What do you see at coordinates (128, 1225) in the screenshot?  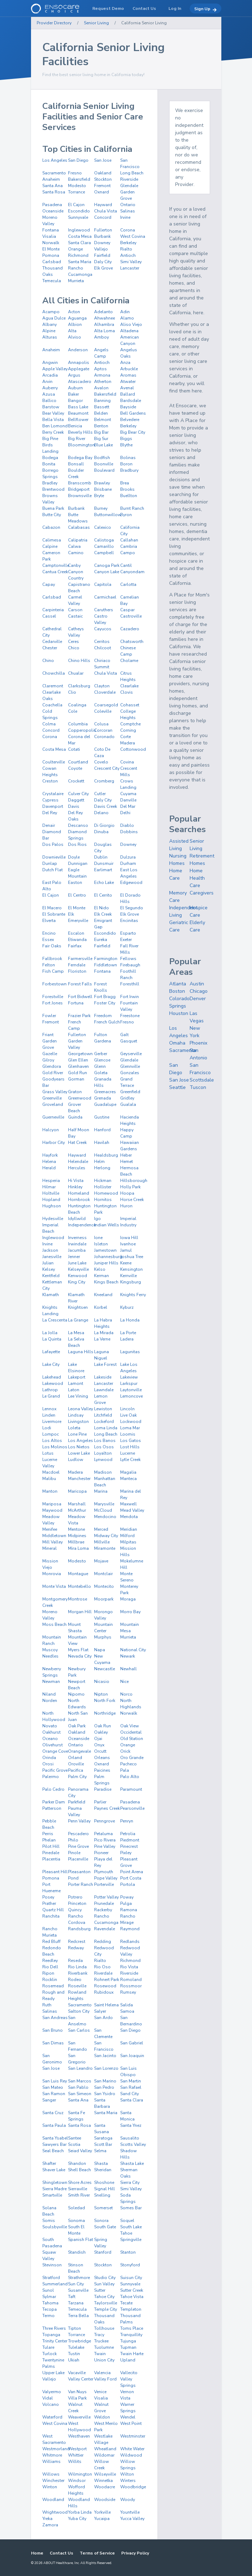 I see `Industry` at bounding box center [128, 1225].